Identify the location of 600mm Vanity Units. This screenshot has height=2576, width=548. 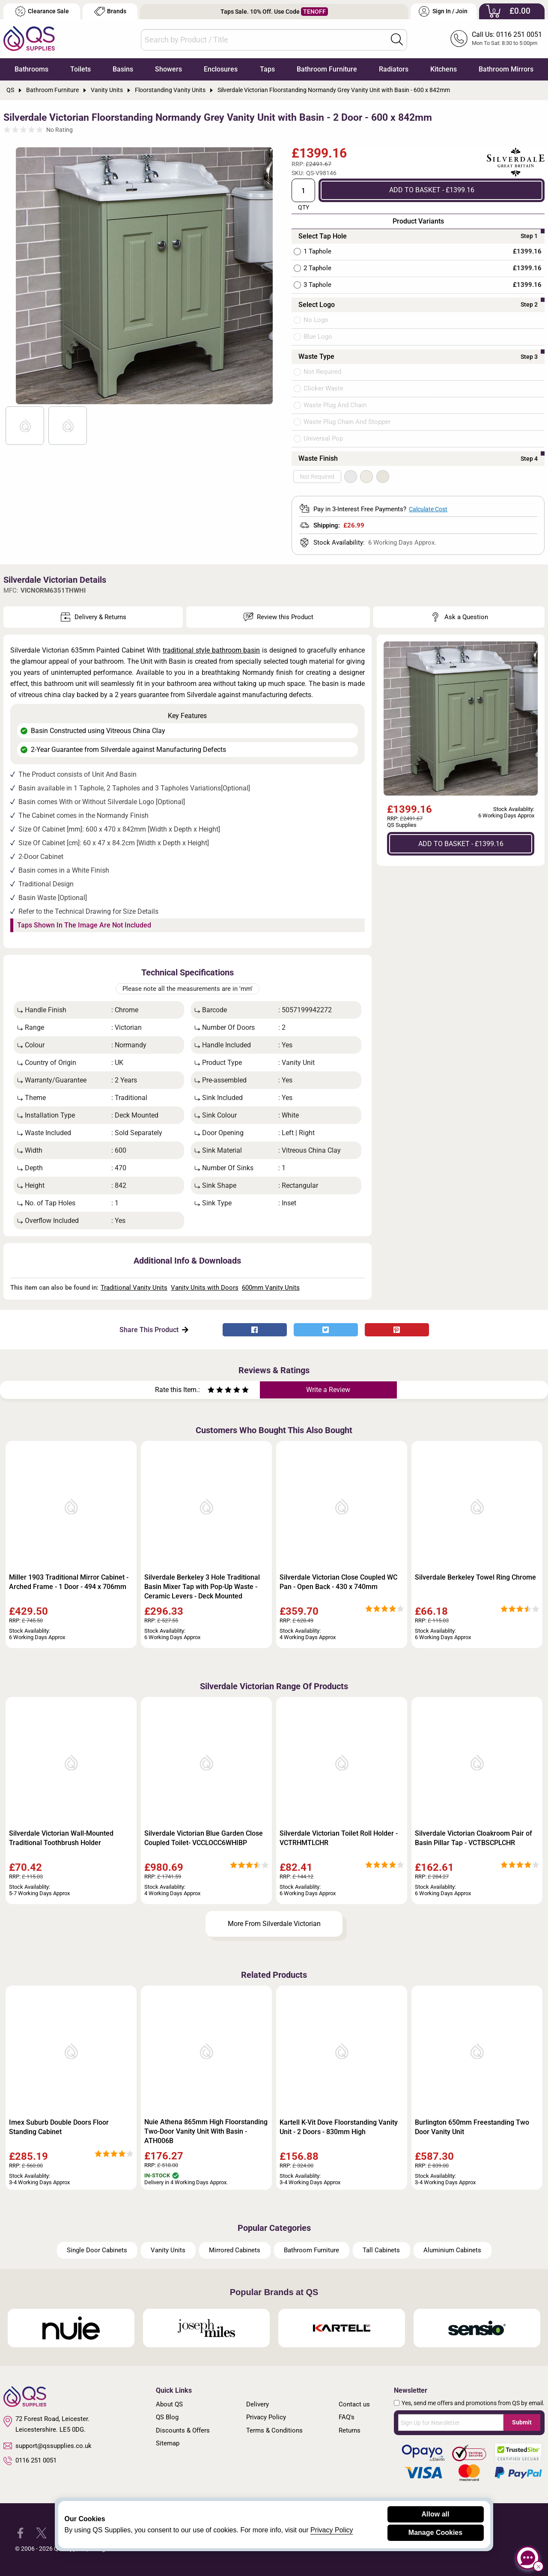
(271, 1287).